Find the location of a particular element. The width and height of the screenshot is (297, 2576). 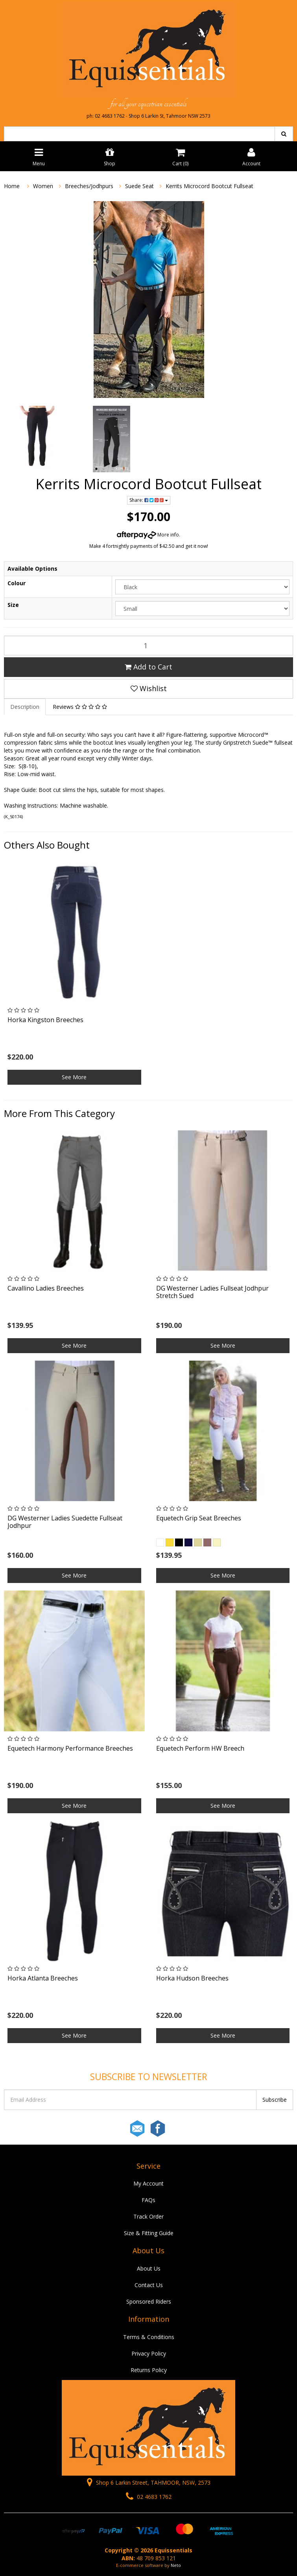

Privacy Policy is located at coordinates (148, 2353).